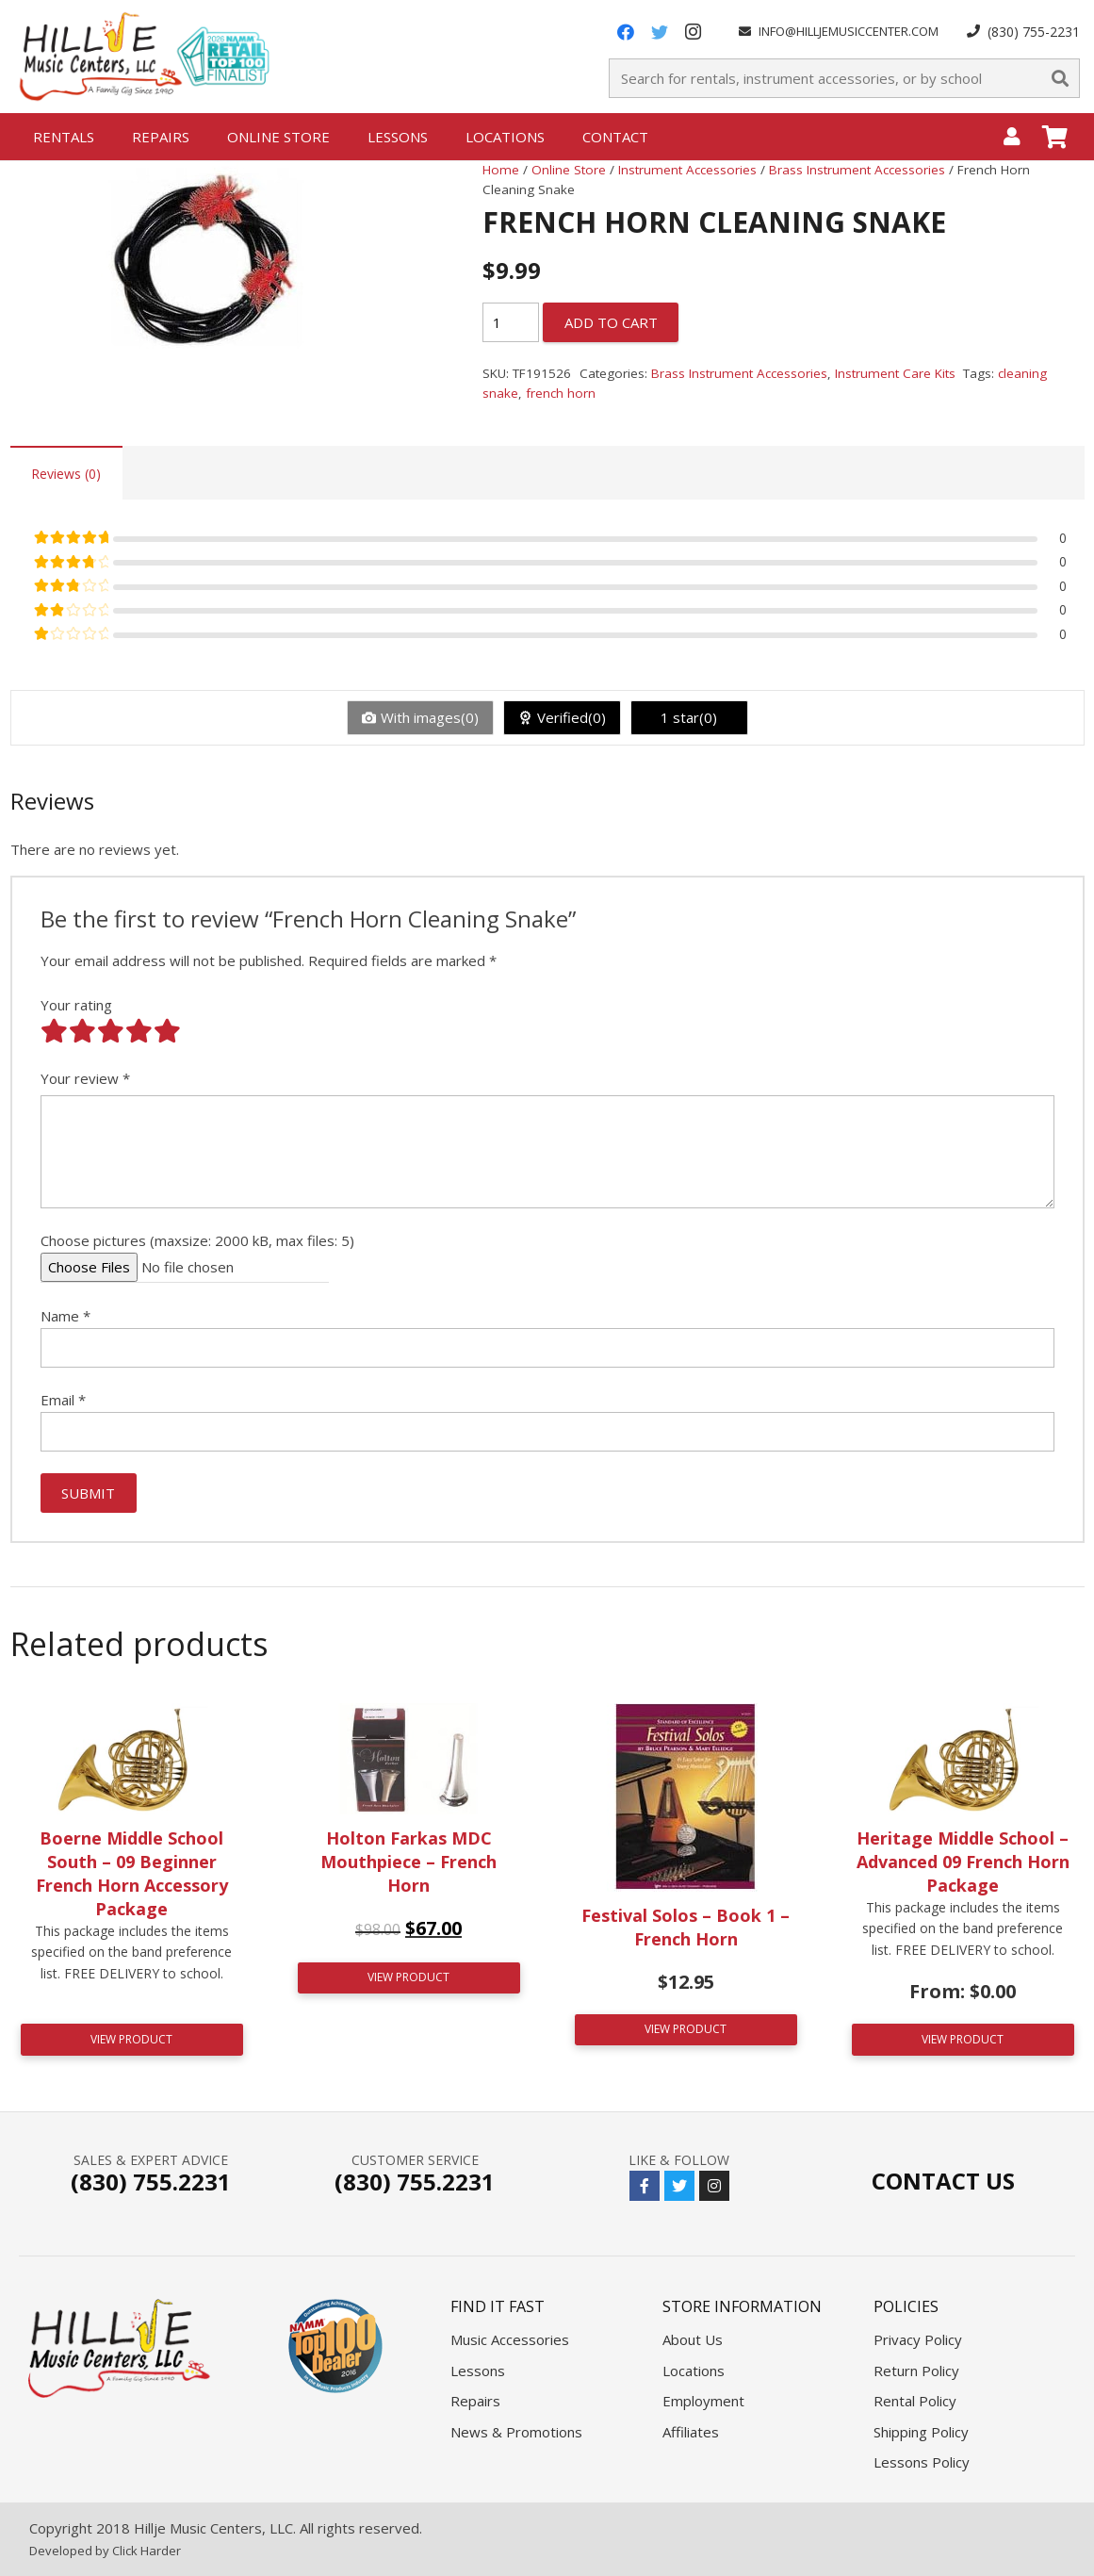 This screenshot has height=2576, width=1094. I want to click on Add to cart, so click(611, 322).